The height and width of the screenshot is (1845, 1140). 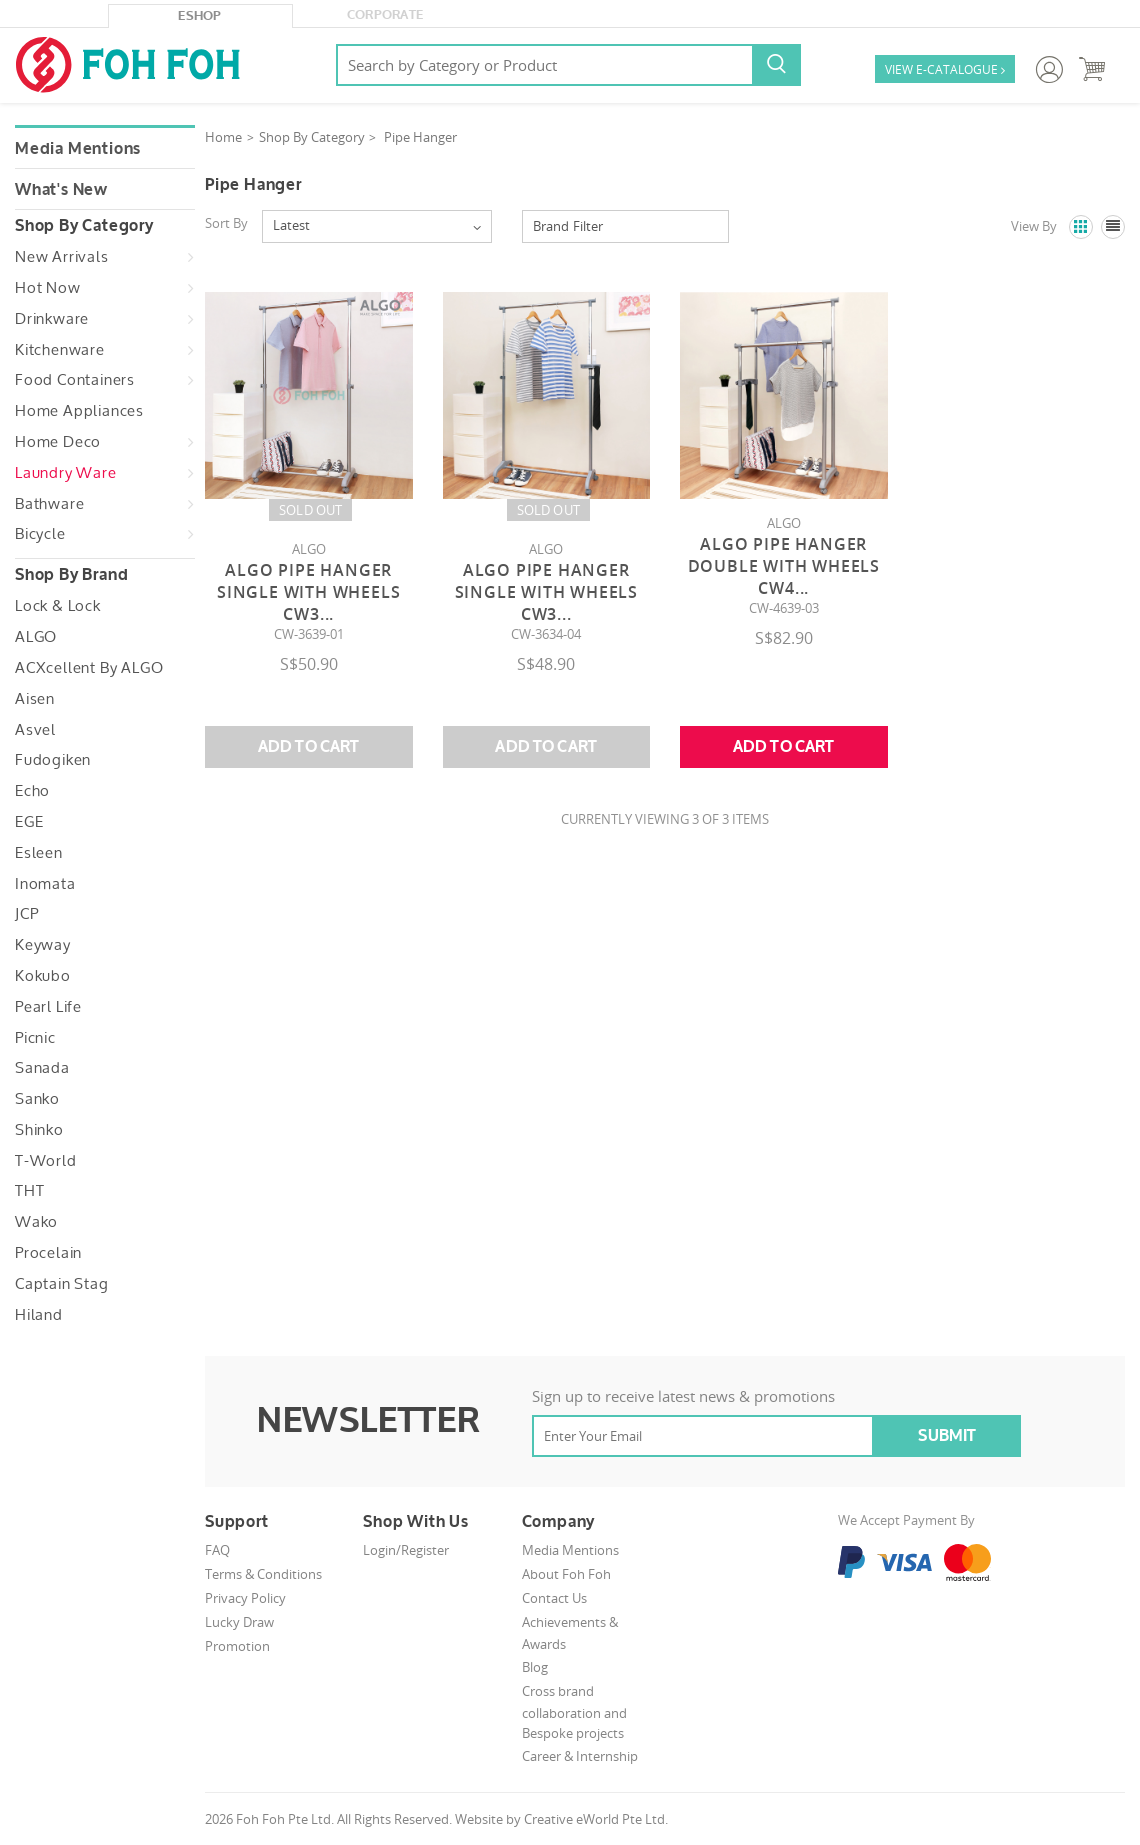 I want to click on Asvel, so click(x=35, y=730).